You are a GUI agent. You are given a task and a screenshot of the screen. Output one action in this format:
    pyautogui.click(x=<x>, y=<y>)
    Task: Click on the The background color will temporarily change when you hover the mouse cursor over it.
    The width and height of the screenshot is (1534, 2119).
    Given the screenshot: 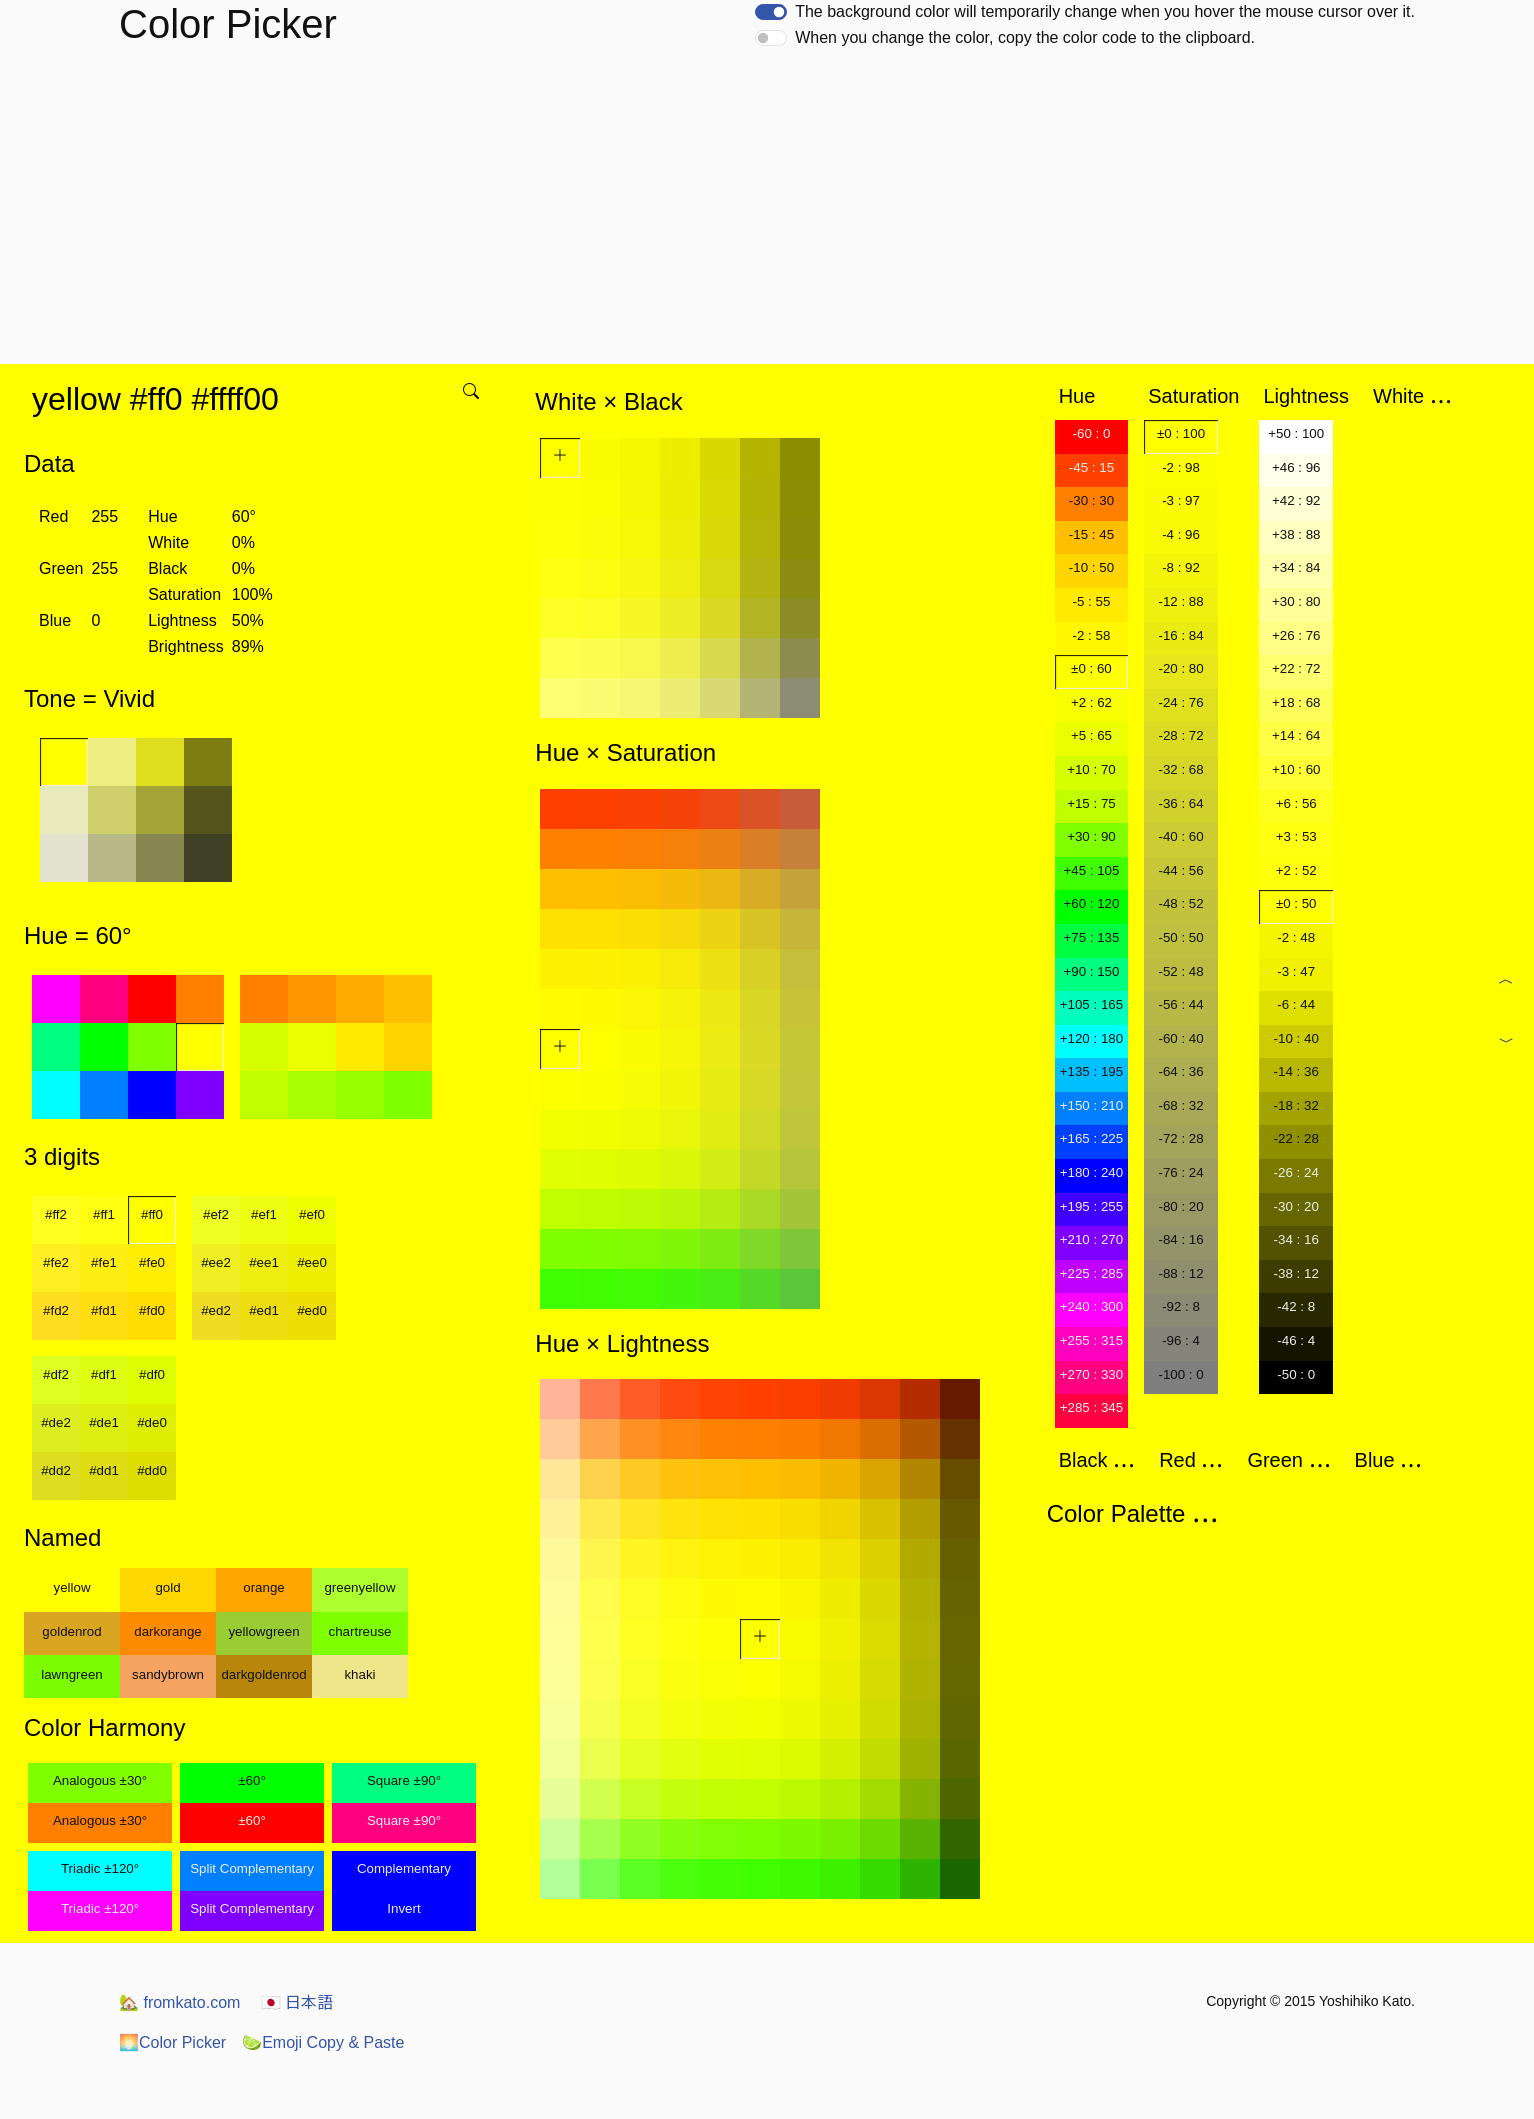 What is the action you would take?
    pyautogui.click(x=1105, y=11)
    